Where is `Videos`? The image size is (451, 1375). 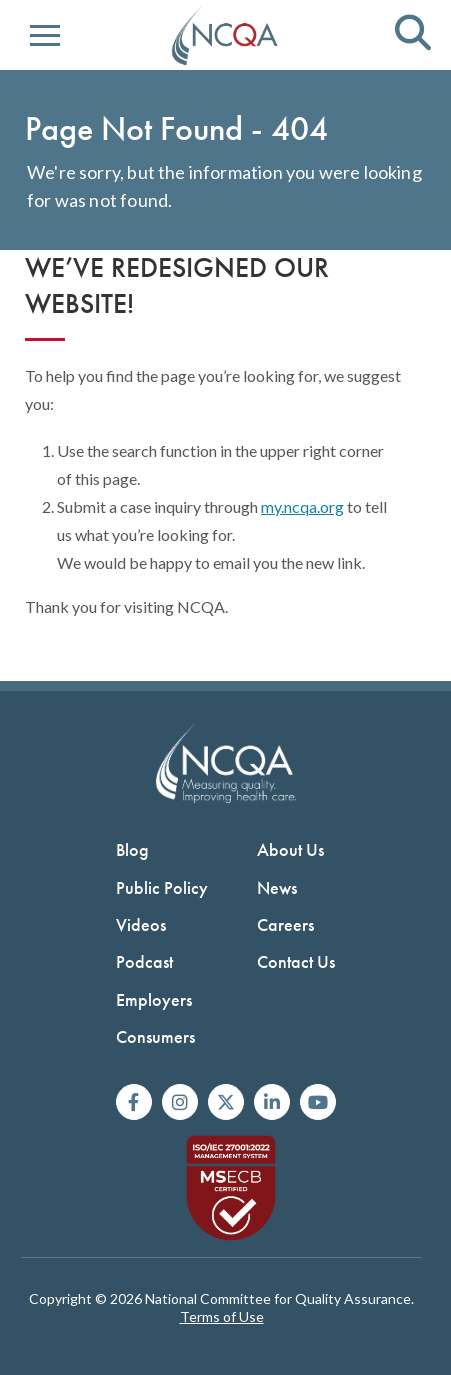 Videos is located at coordinates (141, 924).